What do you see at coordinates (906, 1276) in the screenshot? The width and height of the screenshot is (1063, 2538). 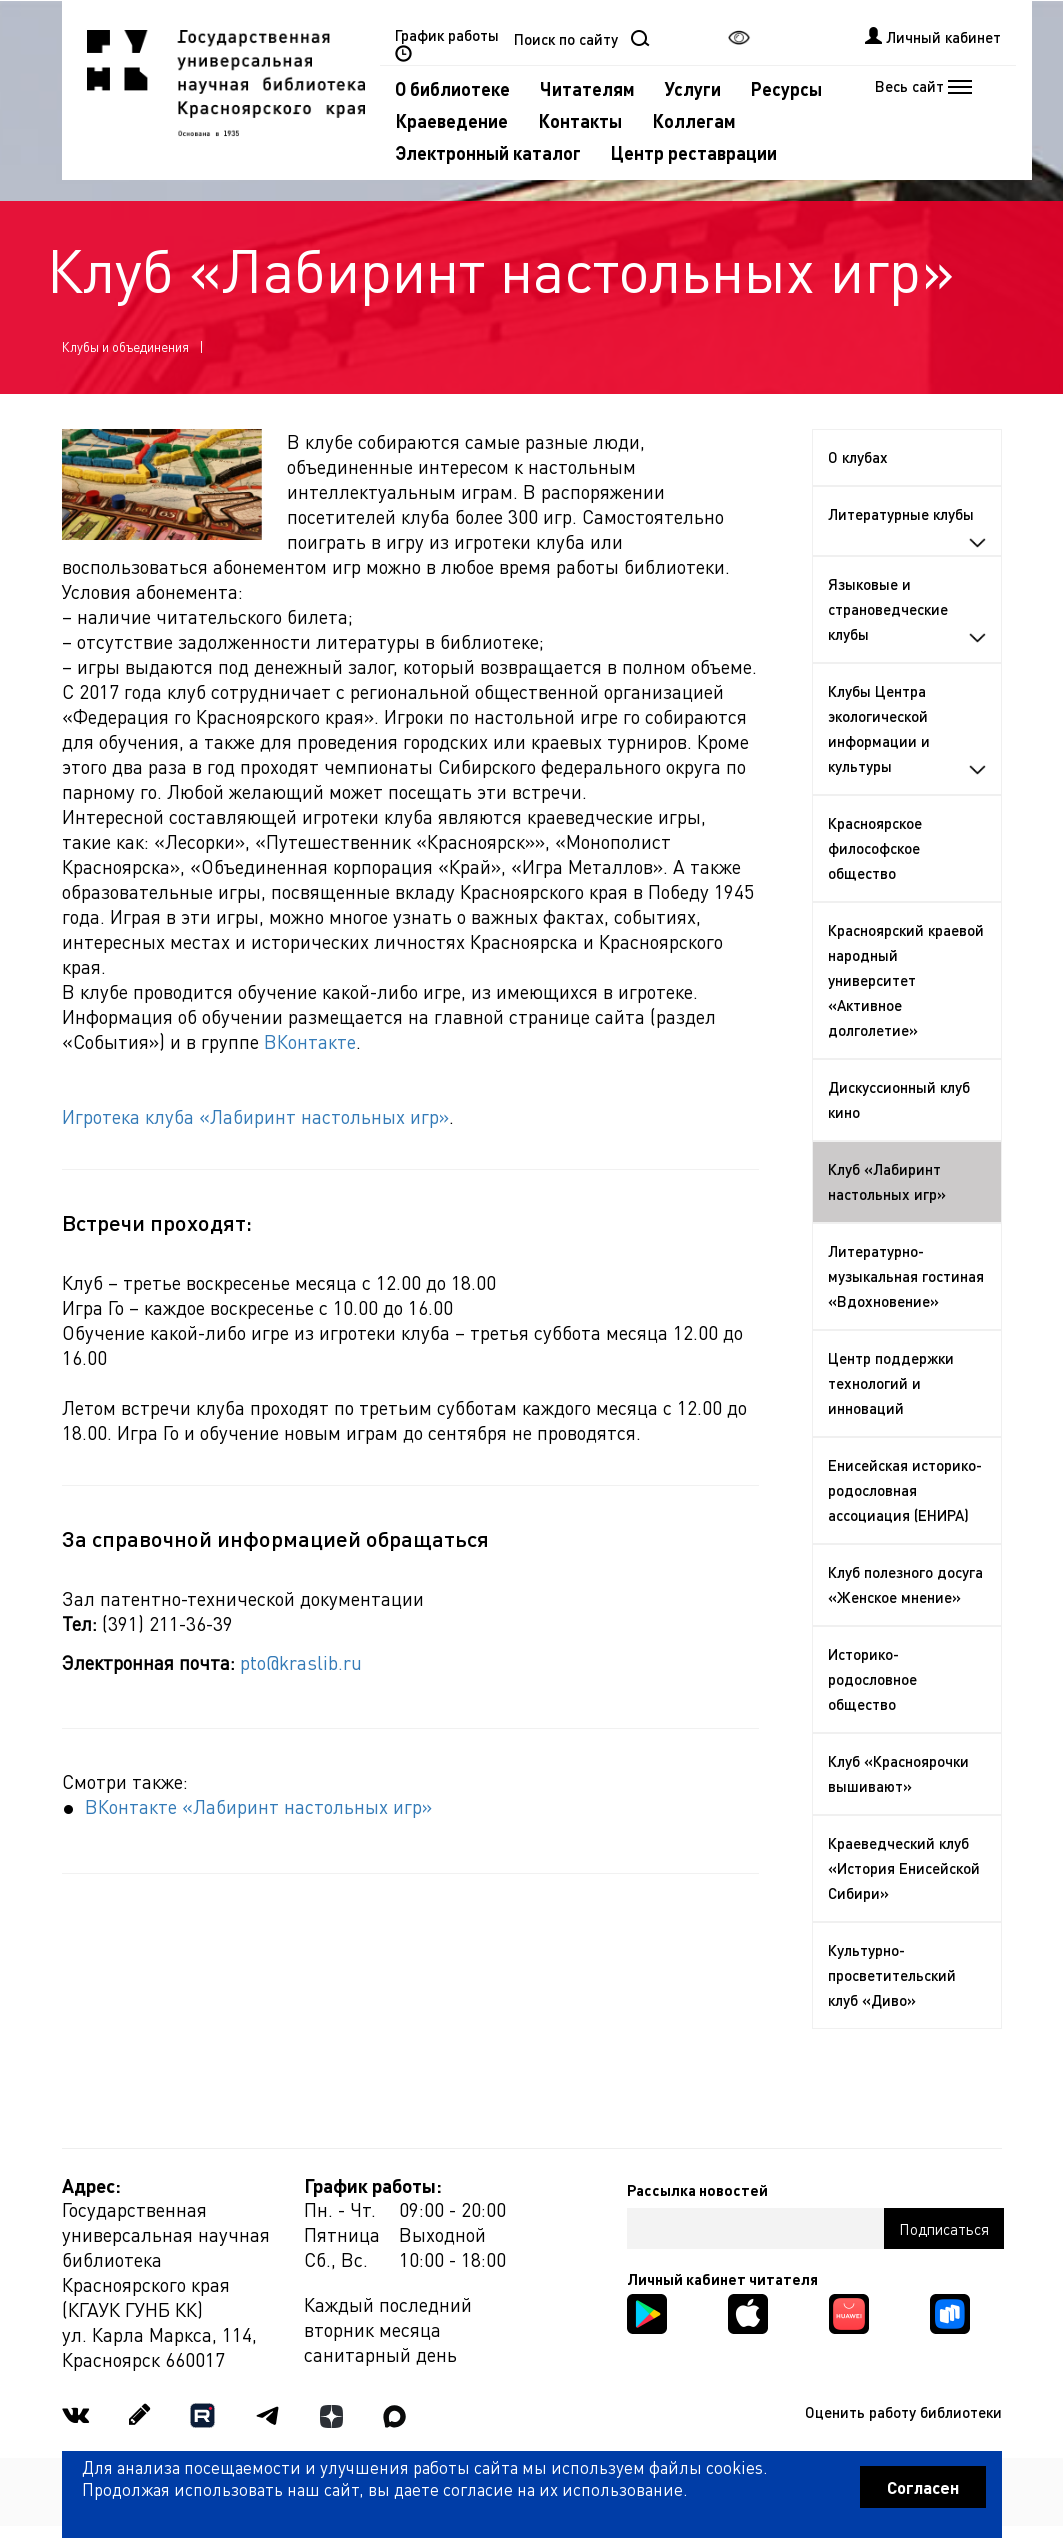 I see `Литературно-музыкальная гостиная «Вдохновение»` at bounding box center [906, 1276].